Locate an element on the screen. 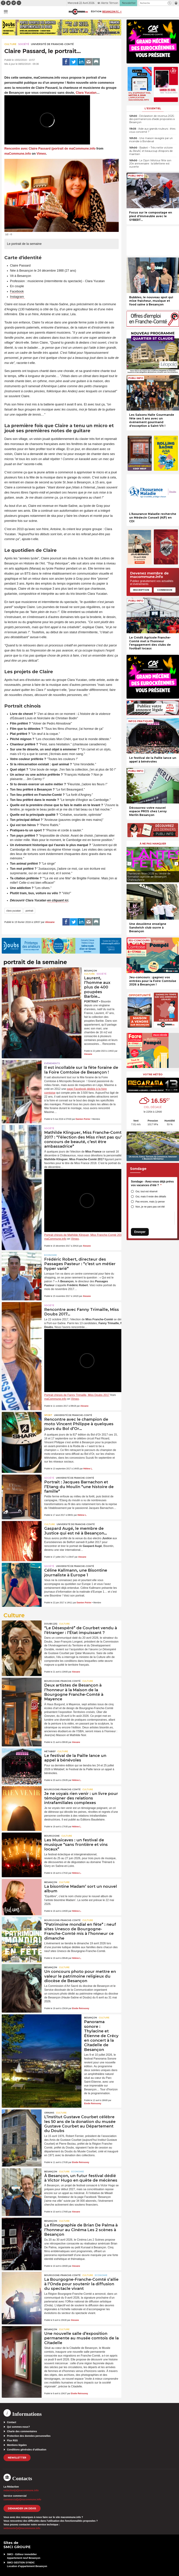 This screenshot has height=2576, width=179. [presentation] is located at coordinates (129, 863).